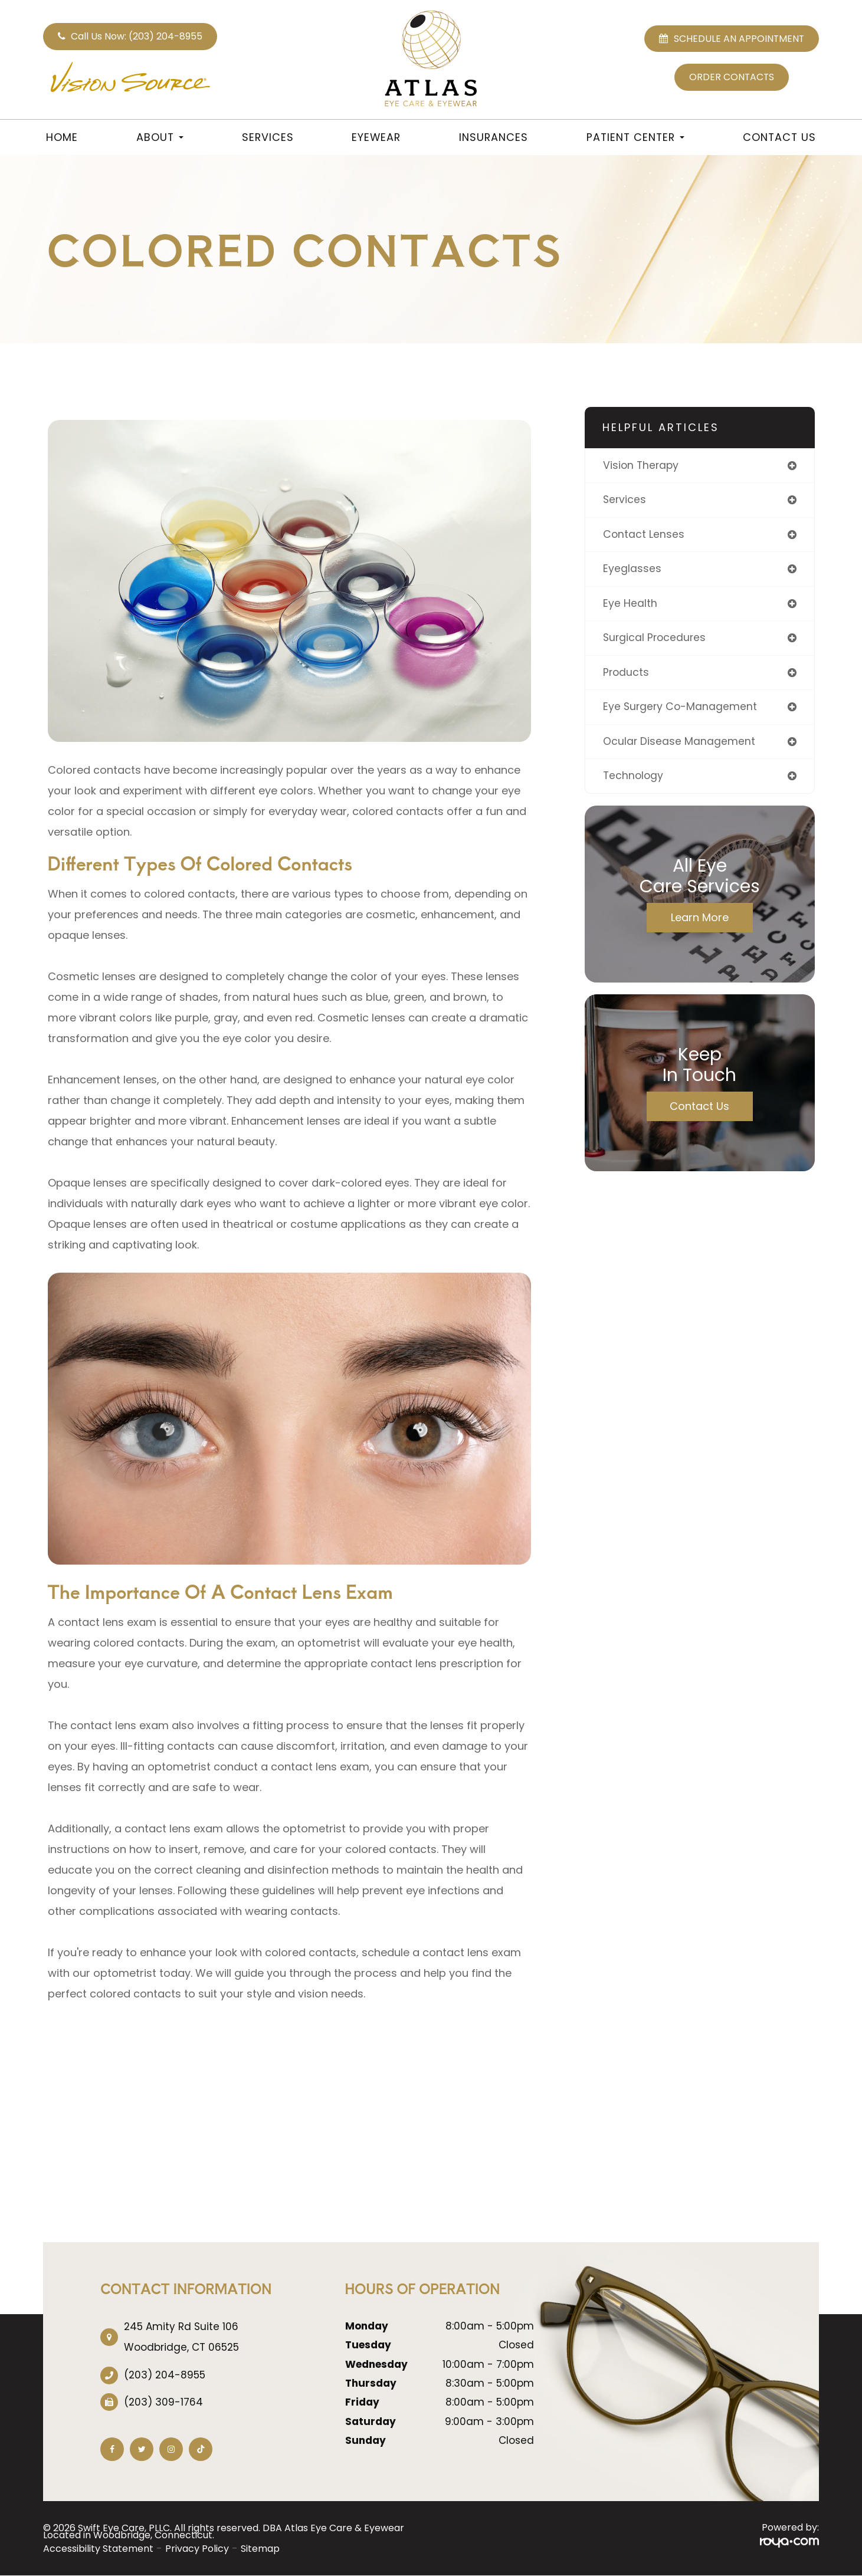 Image resolution: width=862 pixels, height=2576 pixels. Describe the element at coordinates (779, 137) in the screenshot. I see `Contact Us` at that location.